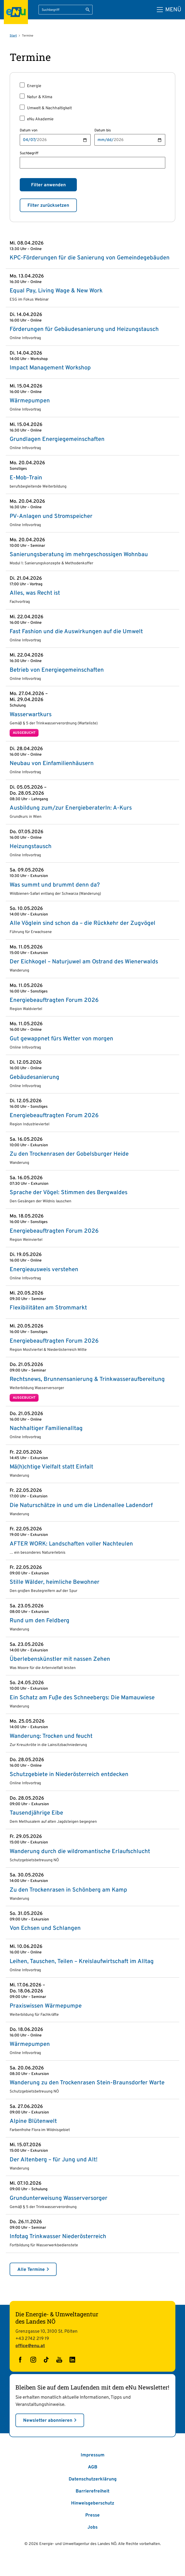  What do you see at coordinates (48, 205) in the screenshot?
I see `Filter zurücksetzen` at bounding box center [48, 205].